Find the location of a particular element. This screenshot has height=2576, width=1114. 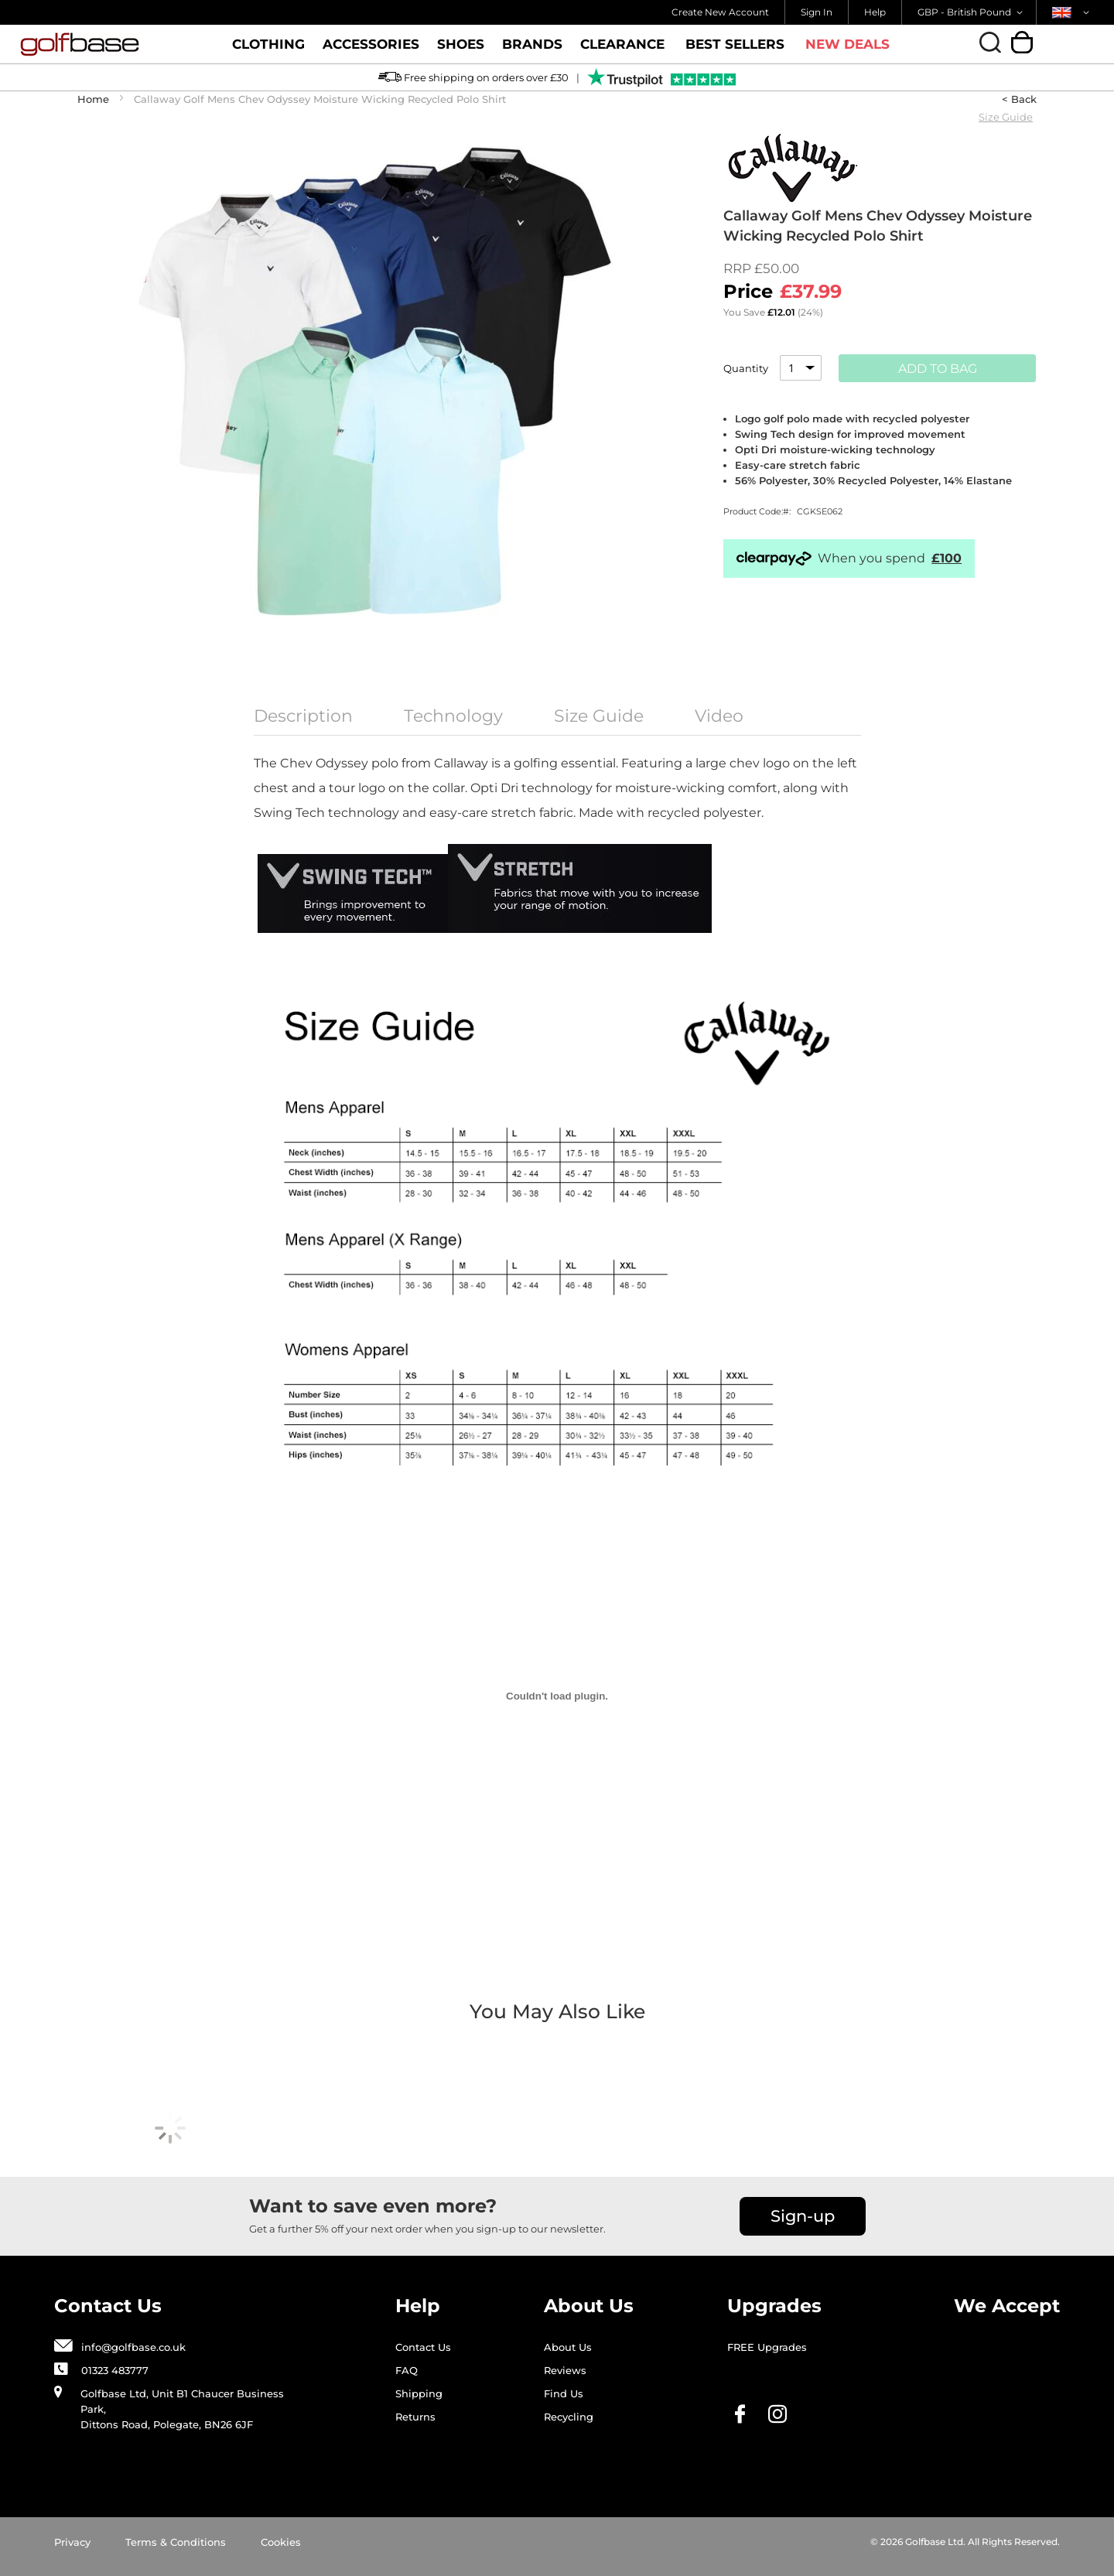

01323 483777 is located at coordinates (115, 2370).